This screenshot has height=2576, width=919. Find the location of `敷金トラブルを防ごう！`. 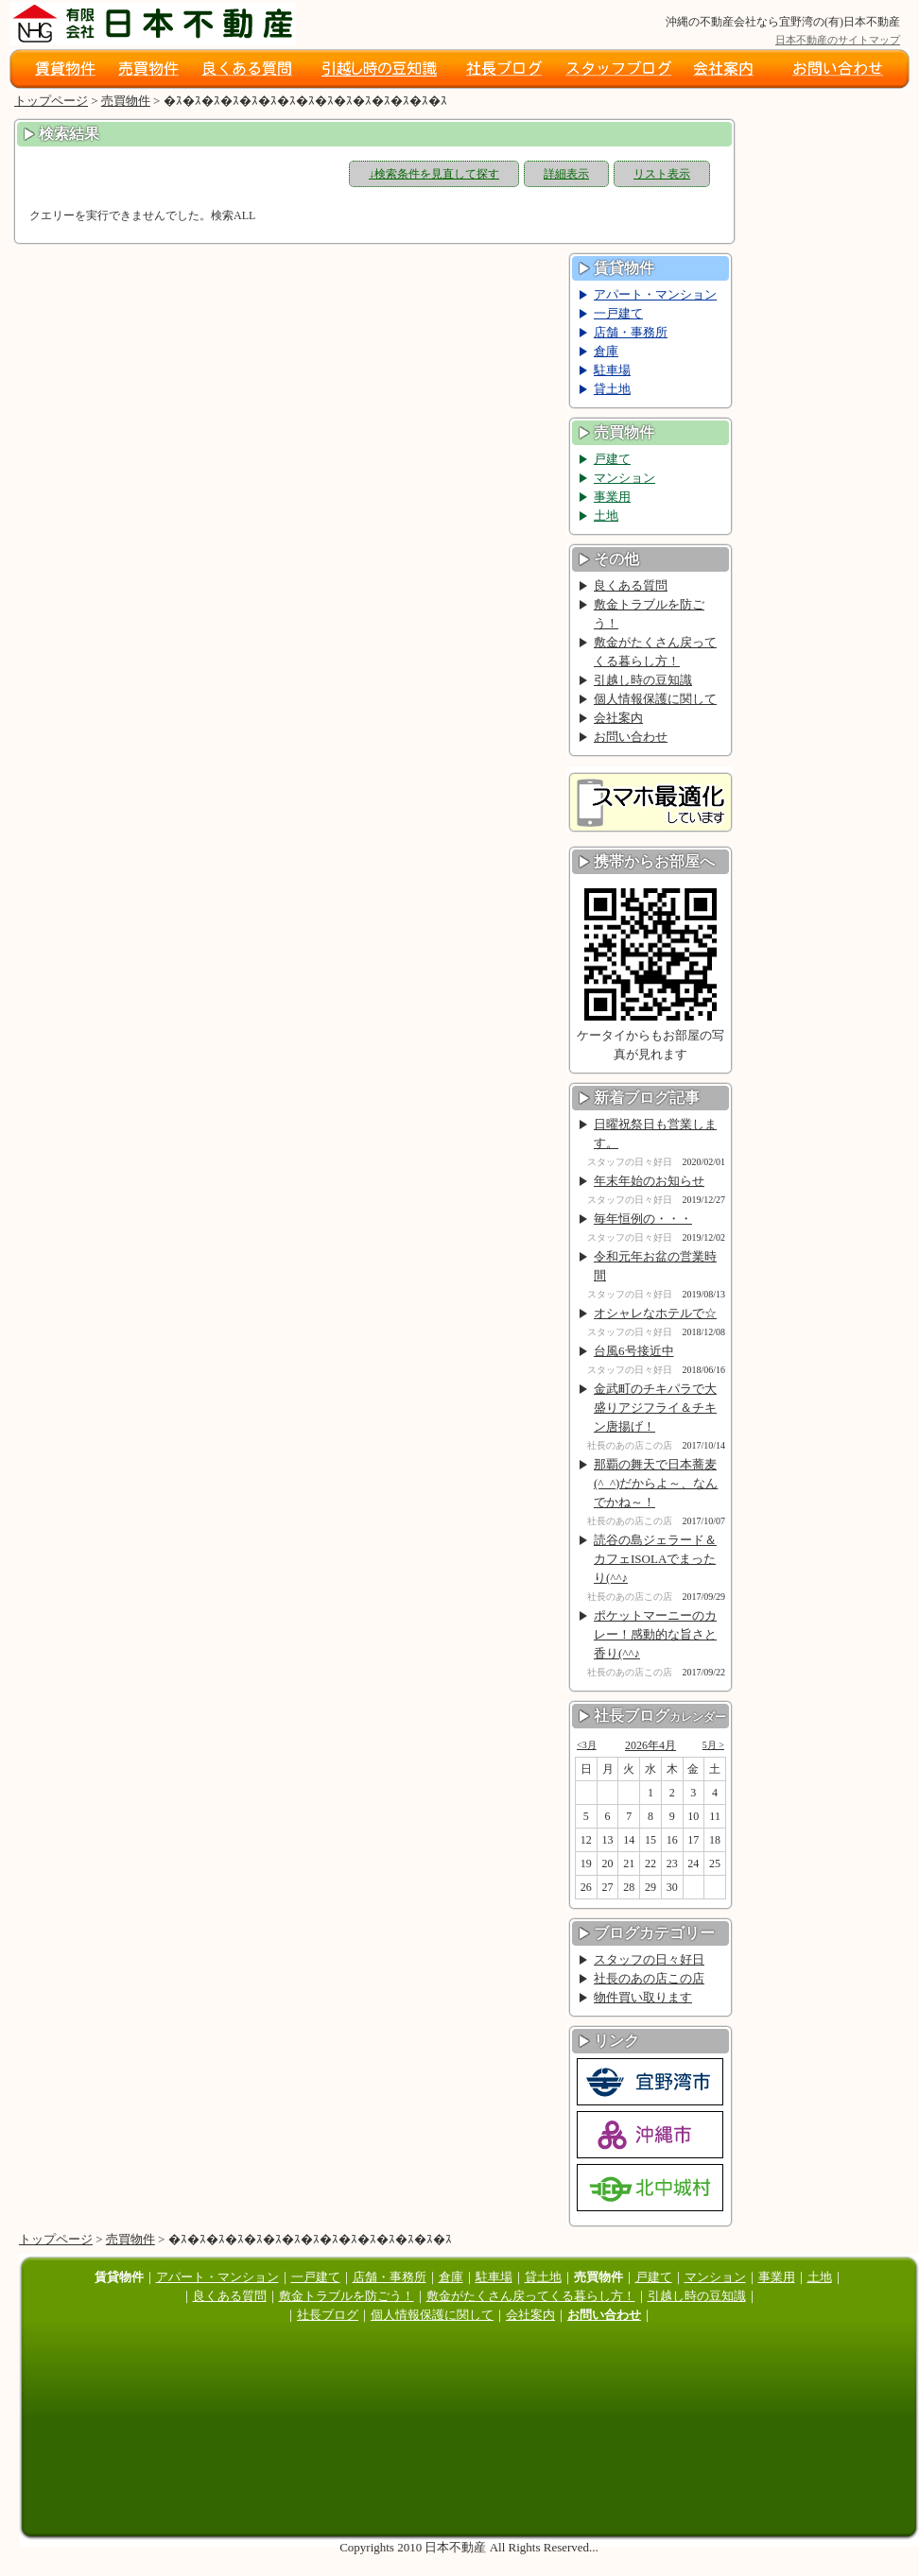

敷金トラブルを防ごう！ is located at coordinates (649, 613).